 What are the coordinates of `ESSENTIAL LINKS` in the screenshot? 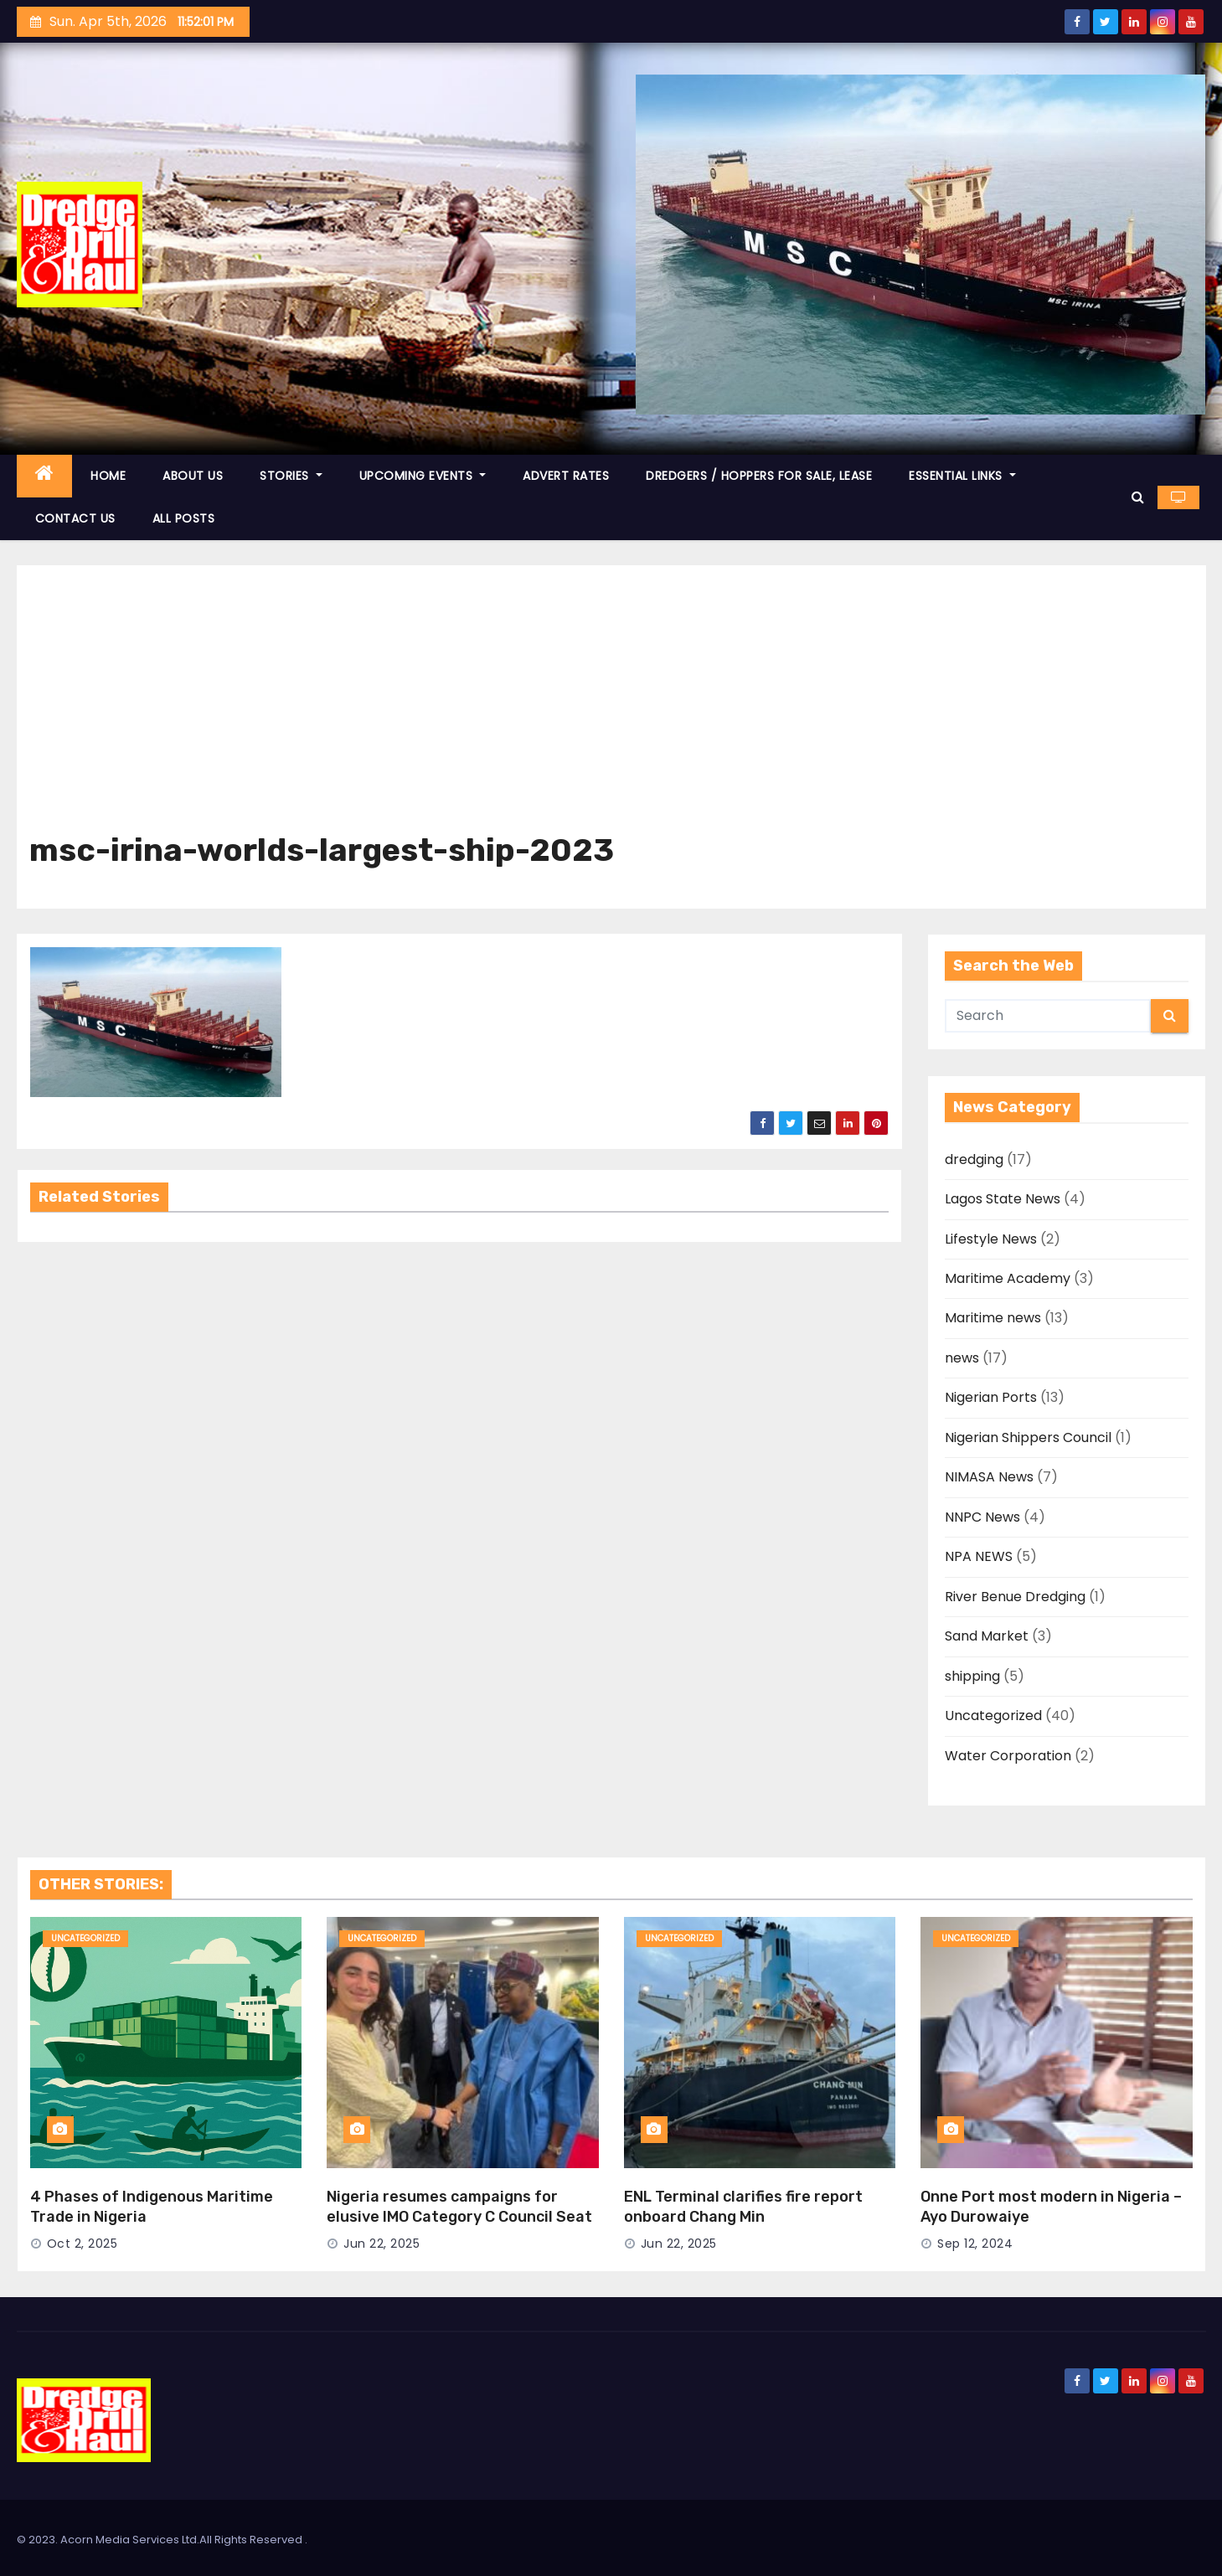 It's located at (962, 475).